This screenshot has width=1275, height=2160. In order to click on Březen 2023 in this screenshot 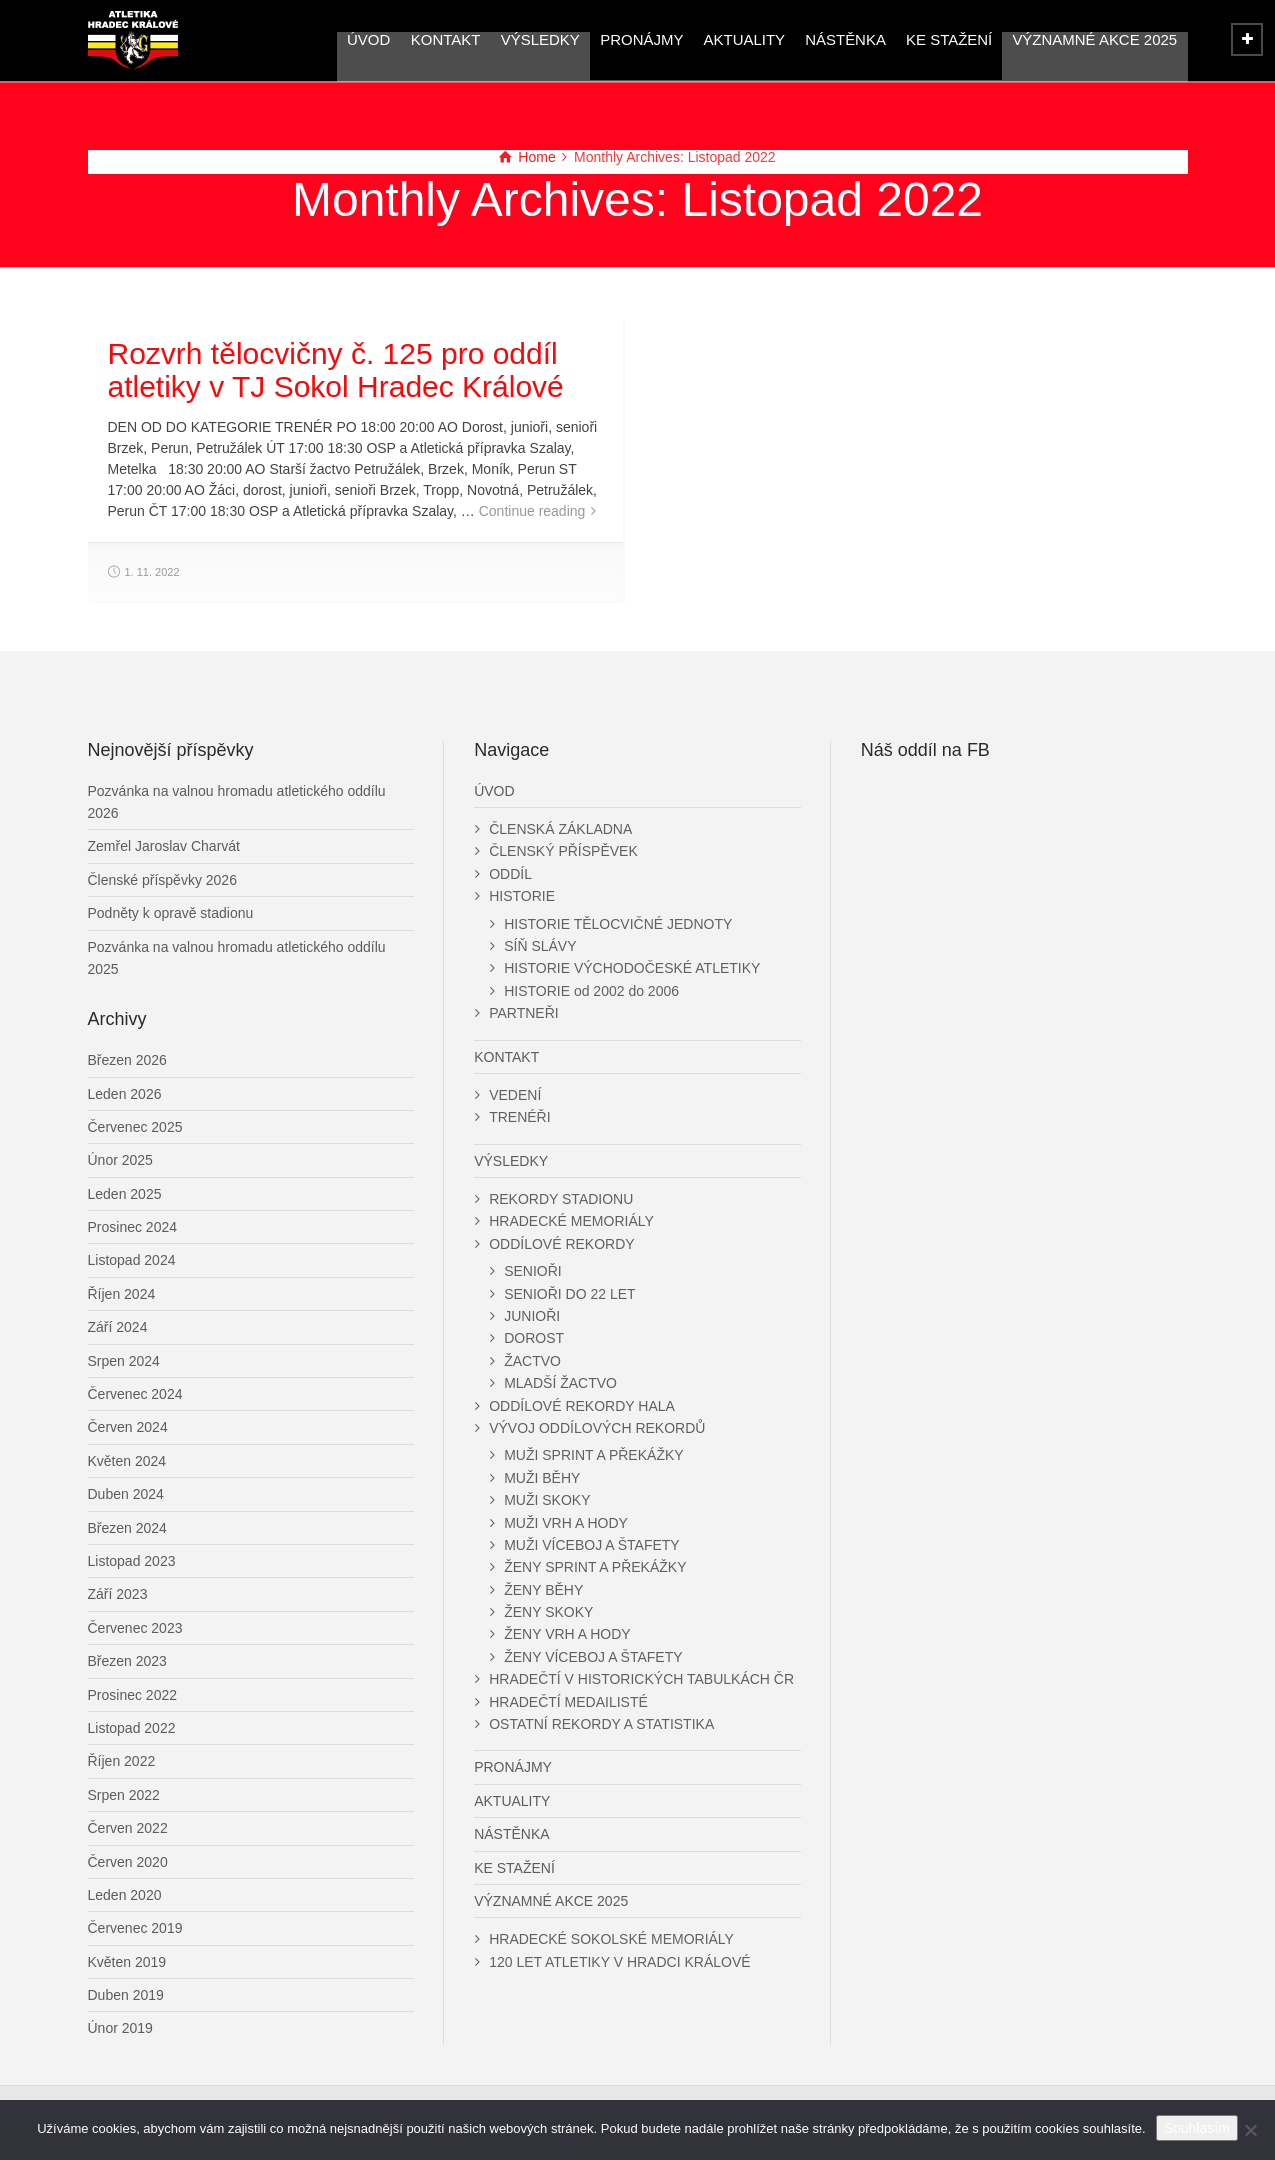, I will do `click(127, 1661)`.